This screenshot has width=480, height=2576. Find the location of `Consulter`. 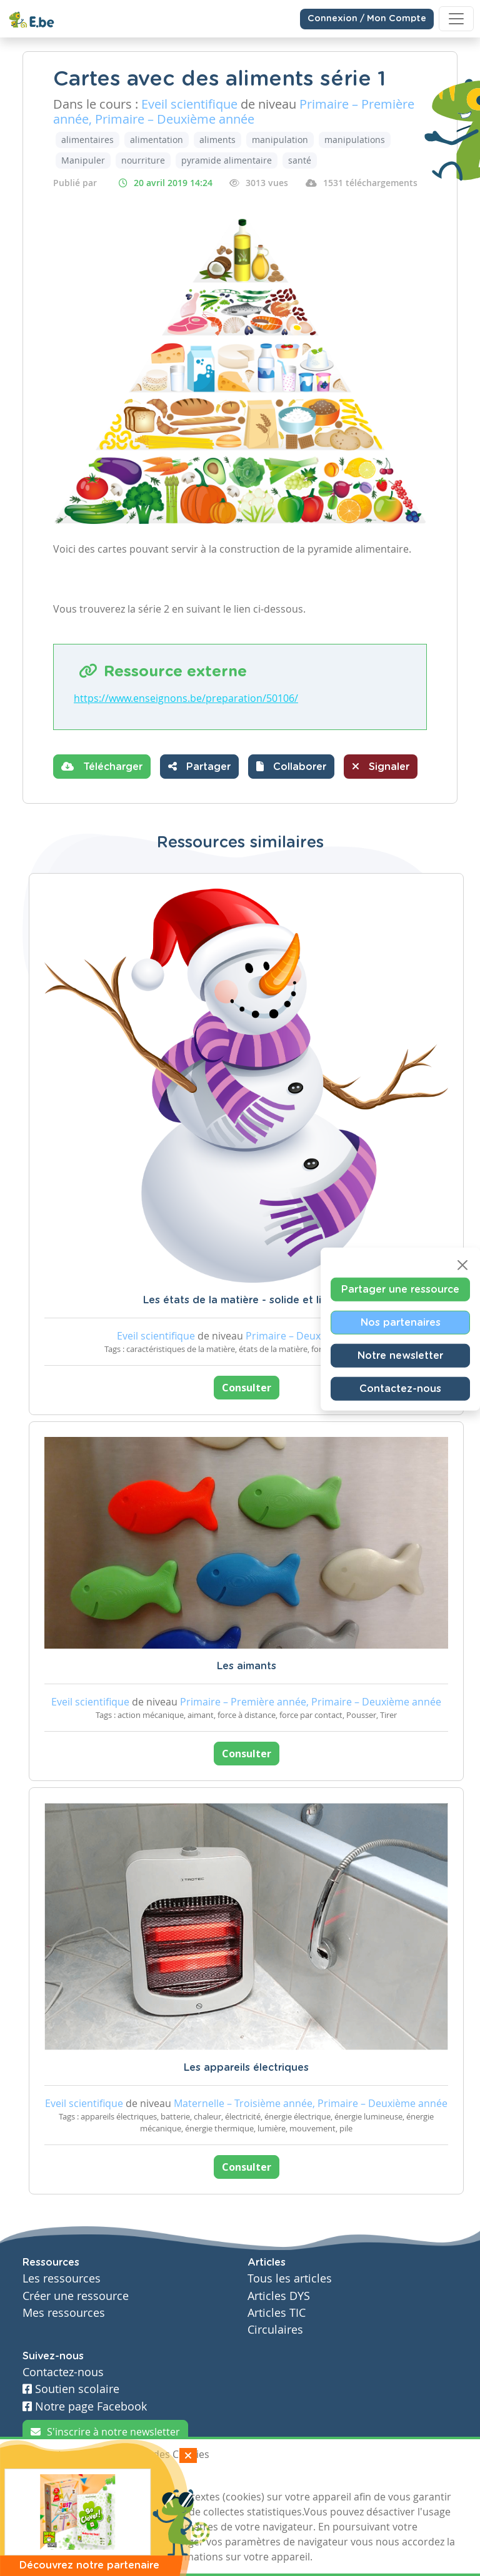

Consulter is located at coordinates (246, 1387).